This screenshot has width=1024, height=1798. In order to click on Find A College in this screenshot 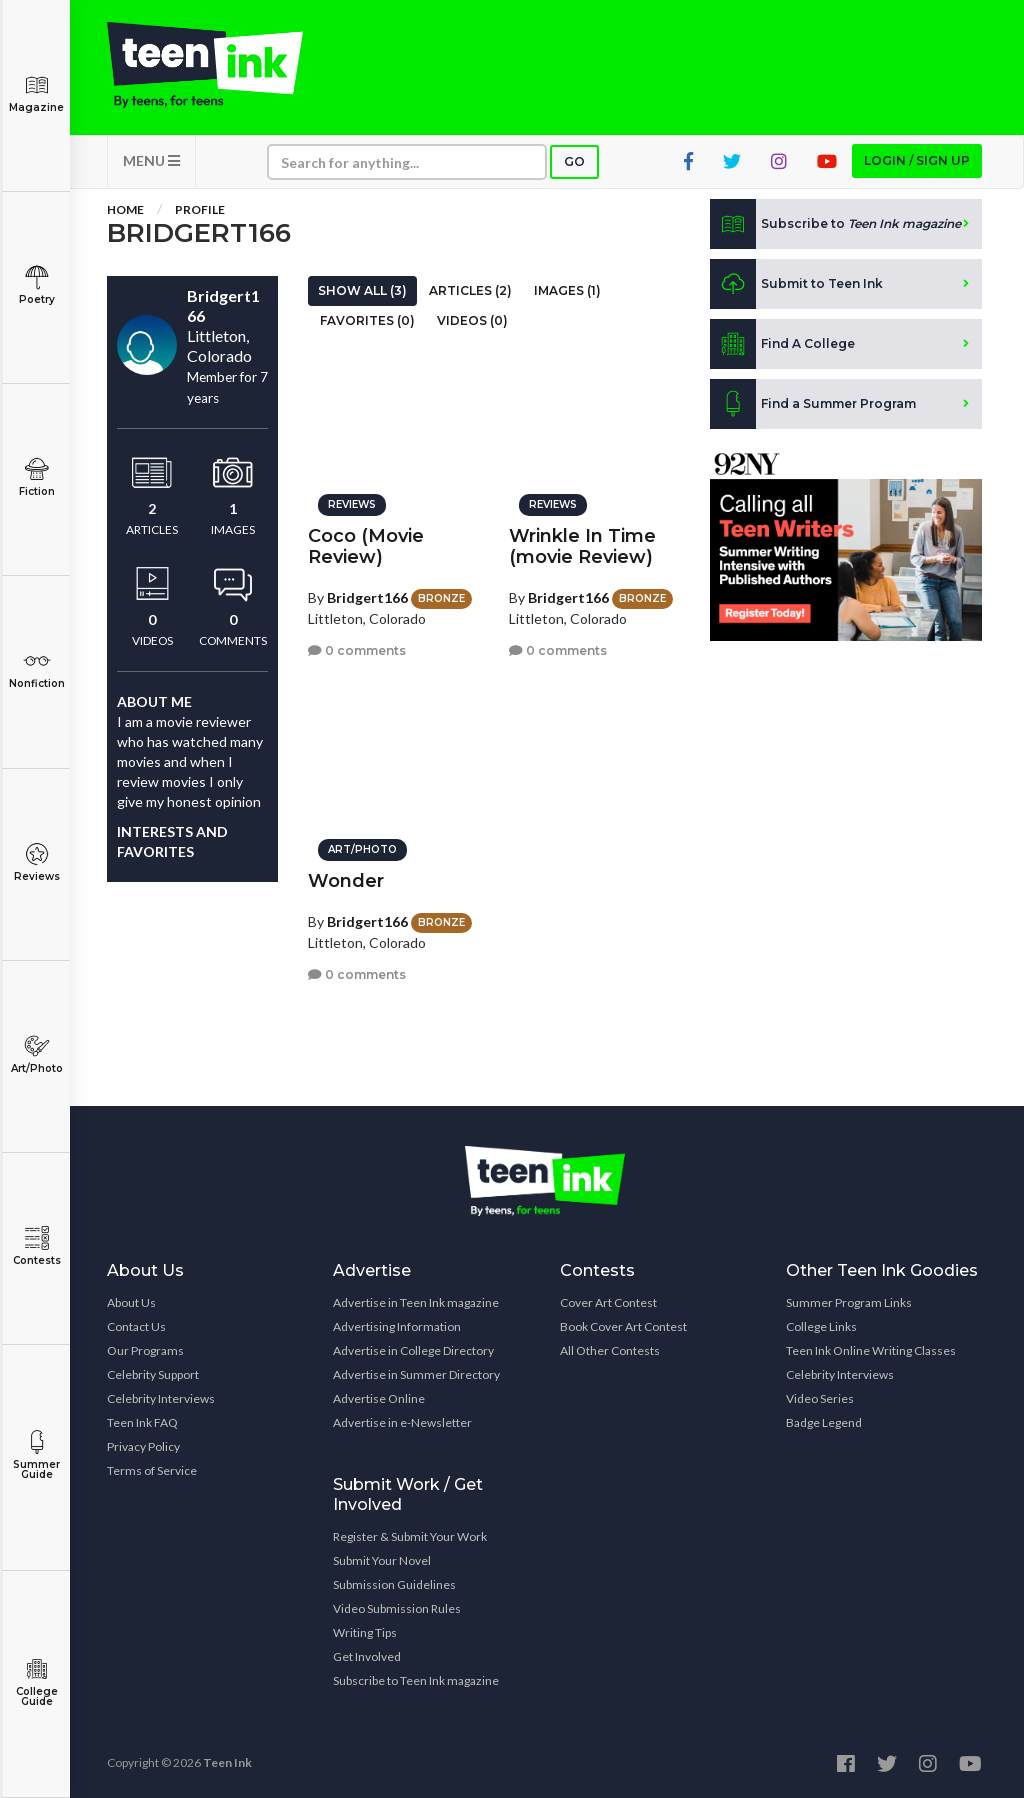, I will do `click(782, 344)`.